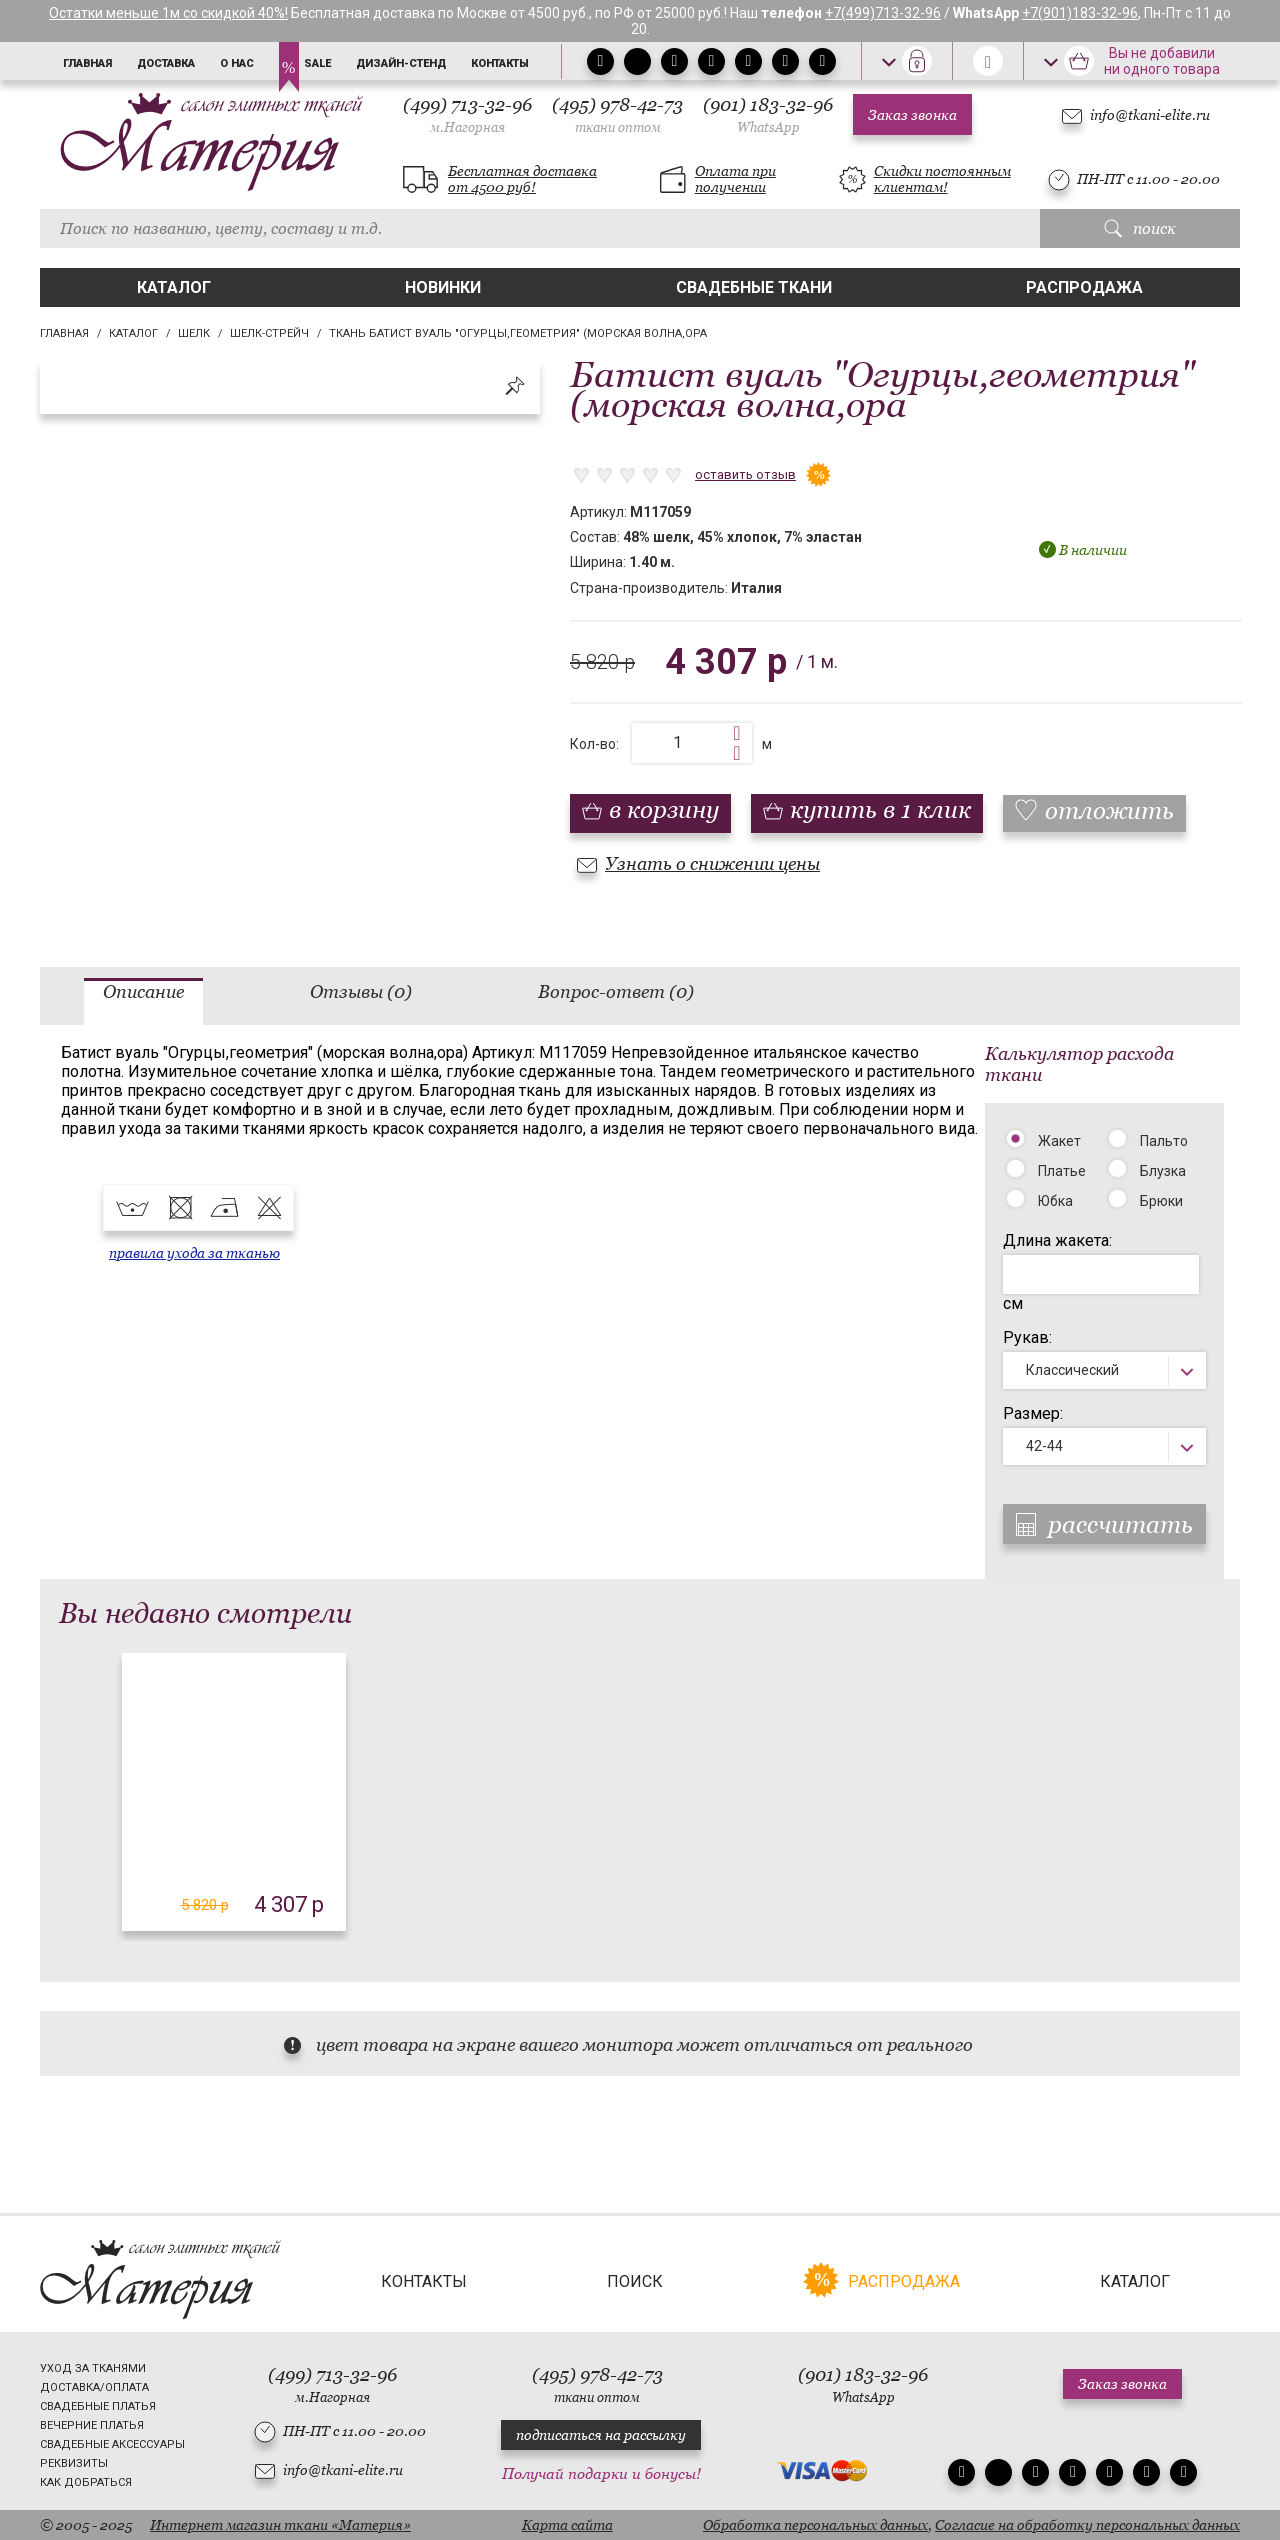 The width and height of the screenshot is (1280, 2540). I want to click on Интернет магазин ткани «Материя», so click(280, 2525).